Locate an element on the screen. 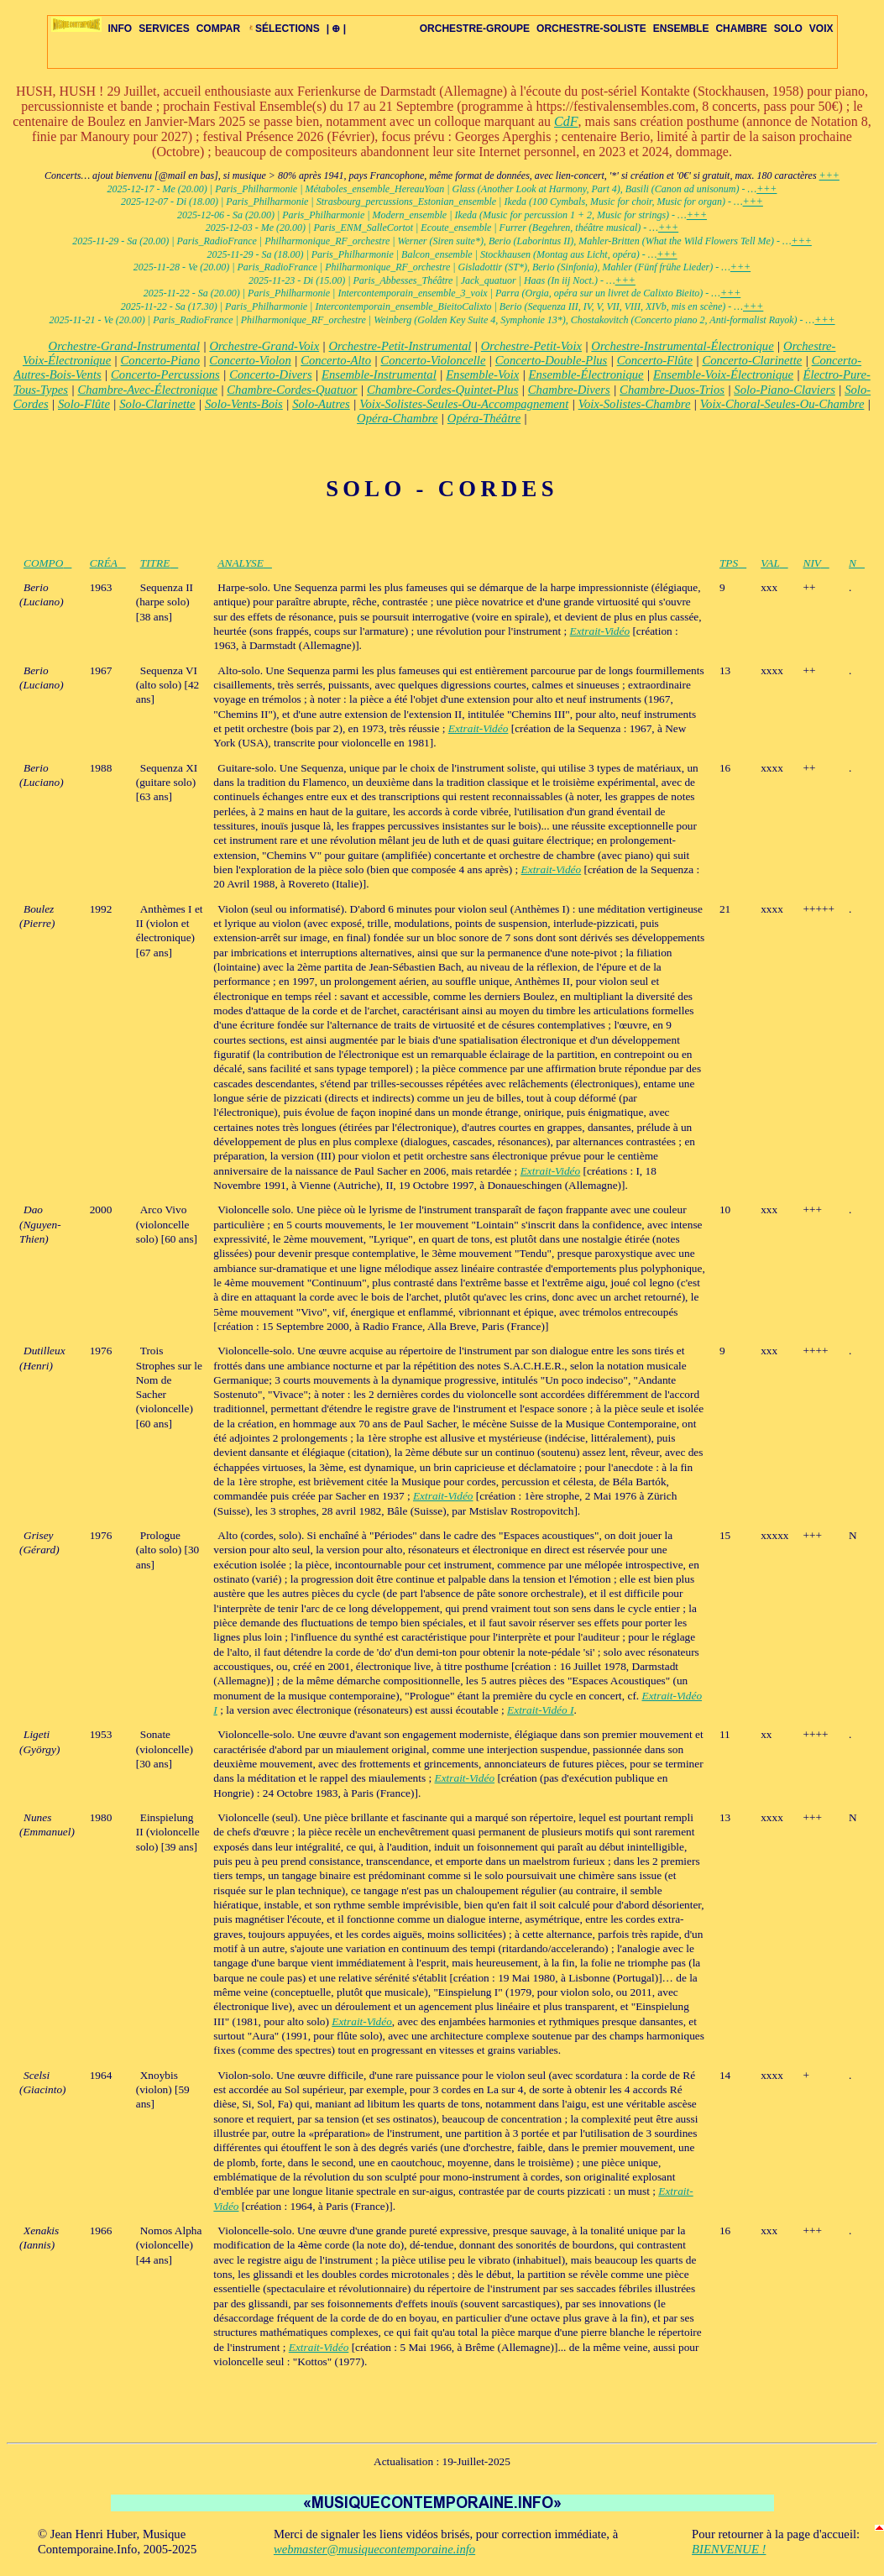 The width and height of the screenshot is (884, 2576). Orchestre-Grand-Instrumental is located at coordinates (124, 346).